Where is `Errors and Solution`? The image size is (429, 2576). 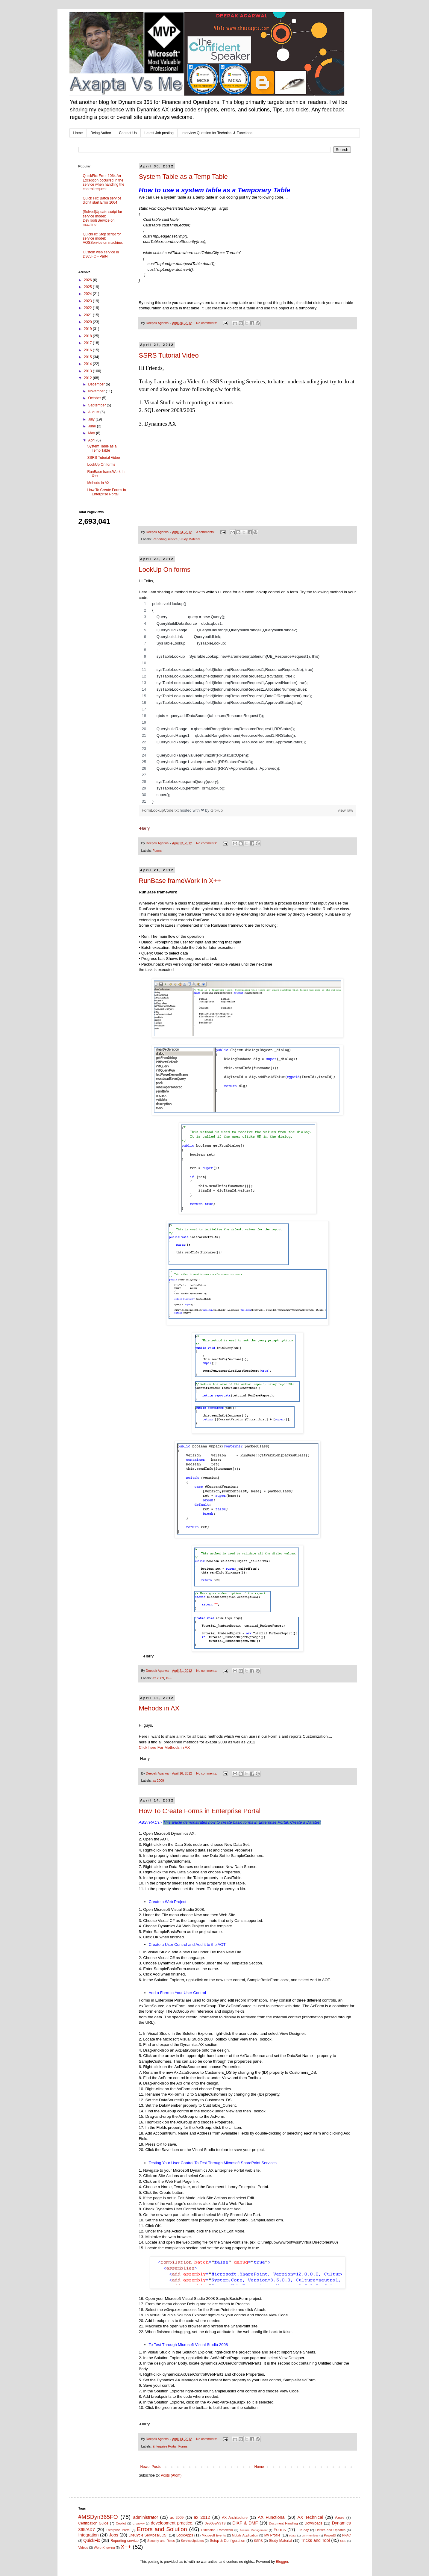 Errors and Solution is located at coordinates (162, 2529).